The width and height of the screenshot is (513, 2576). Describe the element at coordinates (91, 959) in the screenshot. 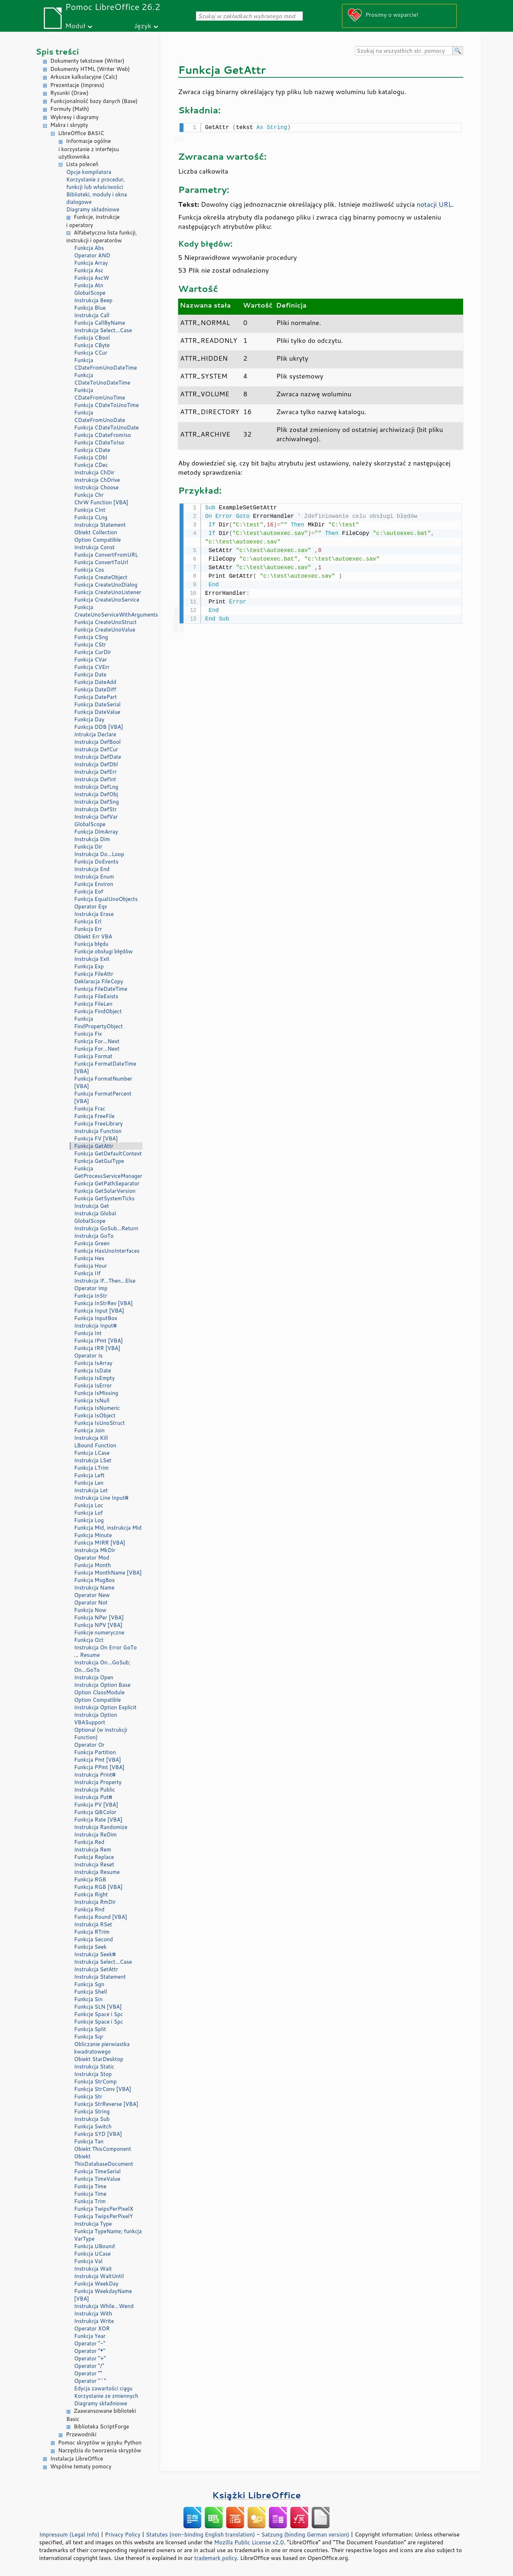

I see `Instrukcja Exit` at that location.